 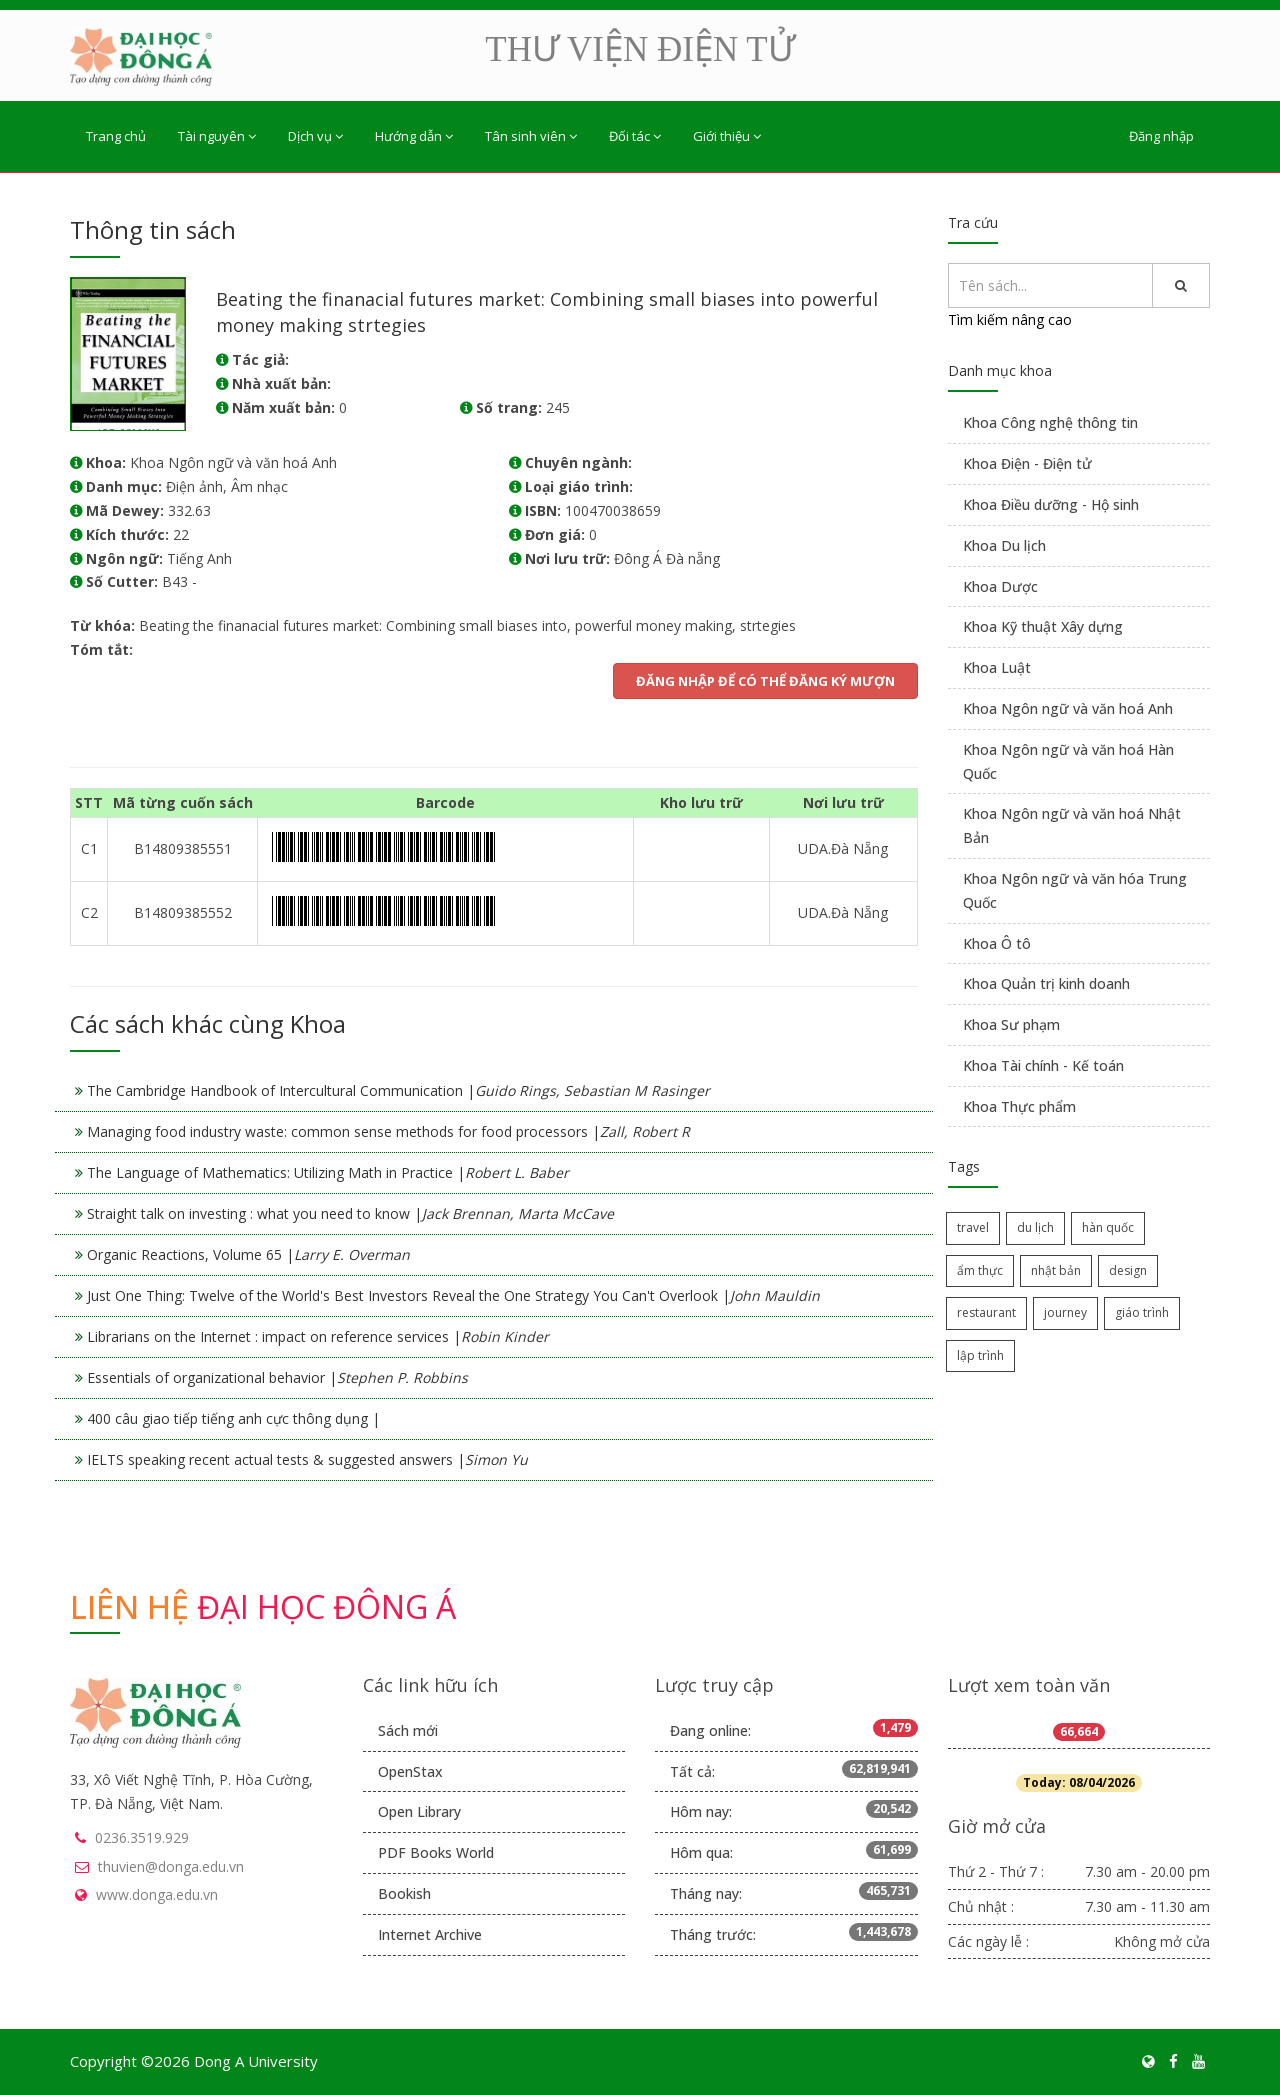 I want to click on Organic Reactions, Volume 65 |, so click(x=248, y=1254).